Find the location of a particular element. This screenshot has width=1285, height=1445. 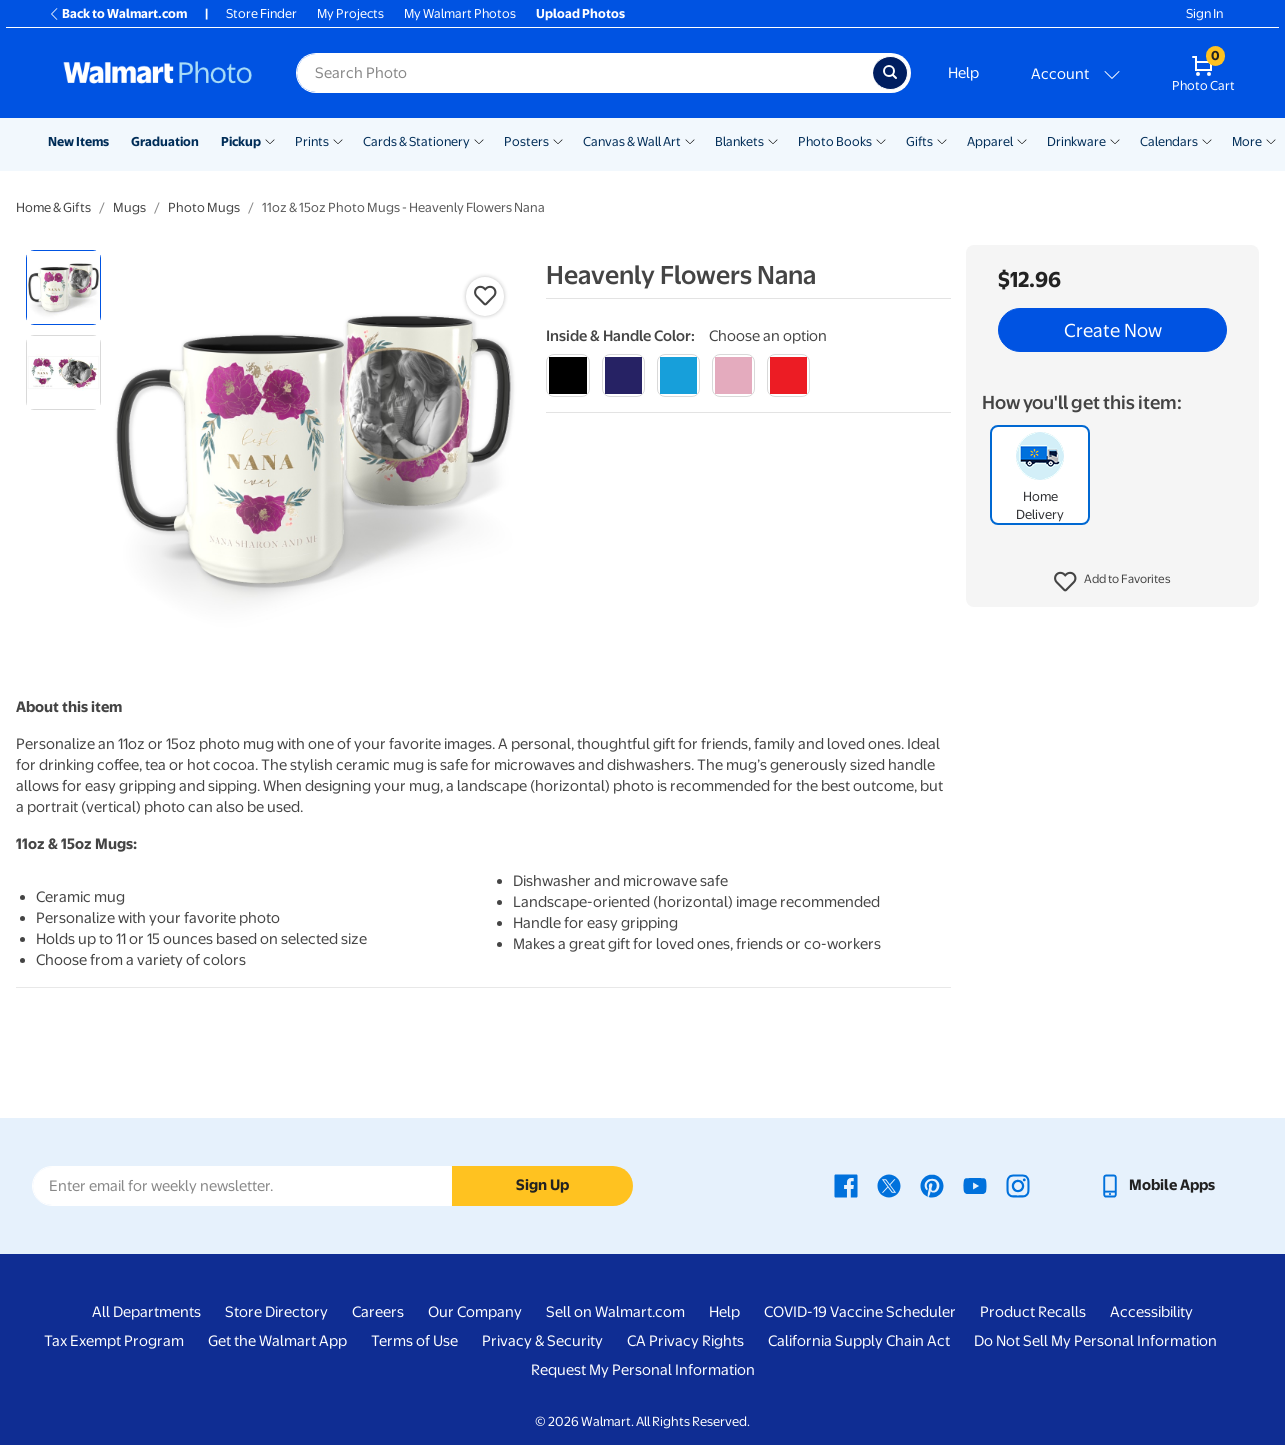

My Projects is located at coordinates (350, 13).